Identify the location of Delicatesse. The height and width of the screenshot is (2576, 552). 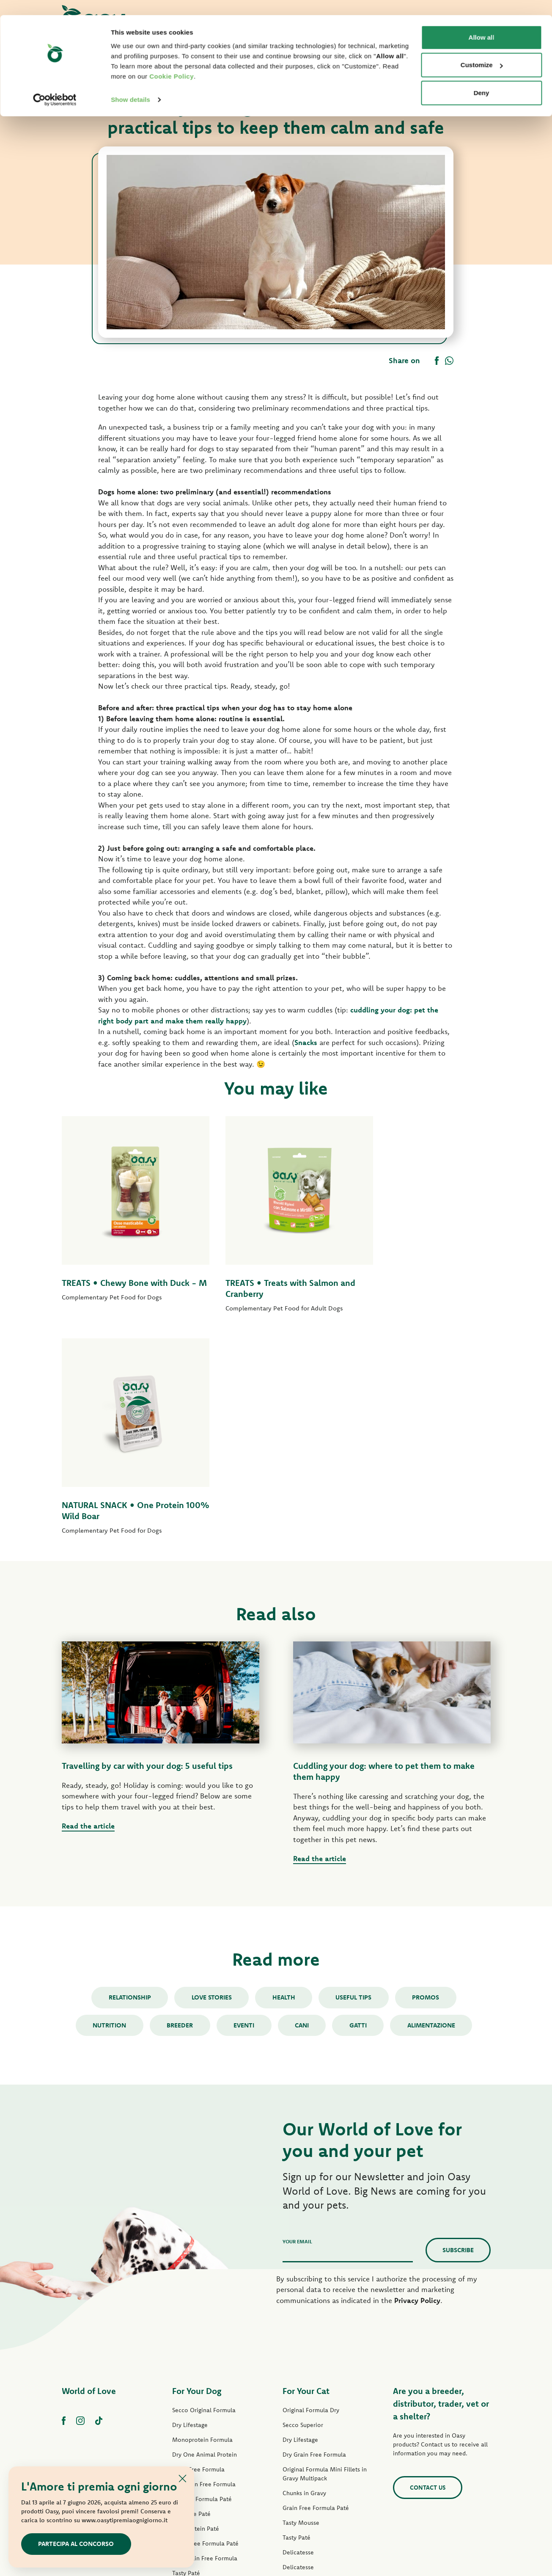
(298, 2330).